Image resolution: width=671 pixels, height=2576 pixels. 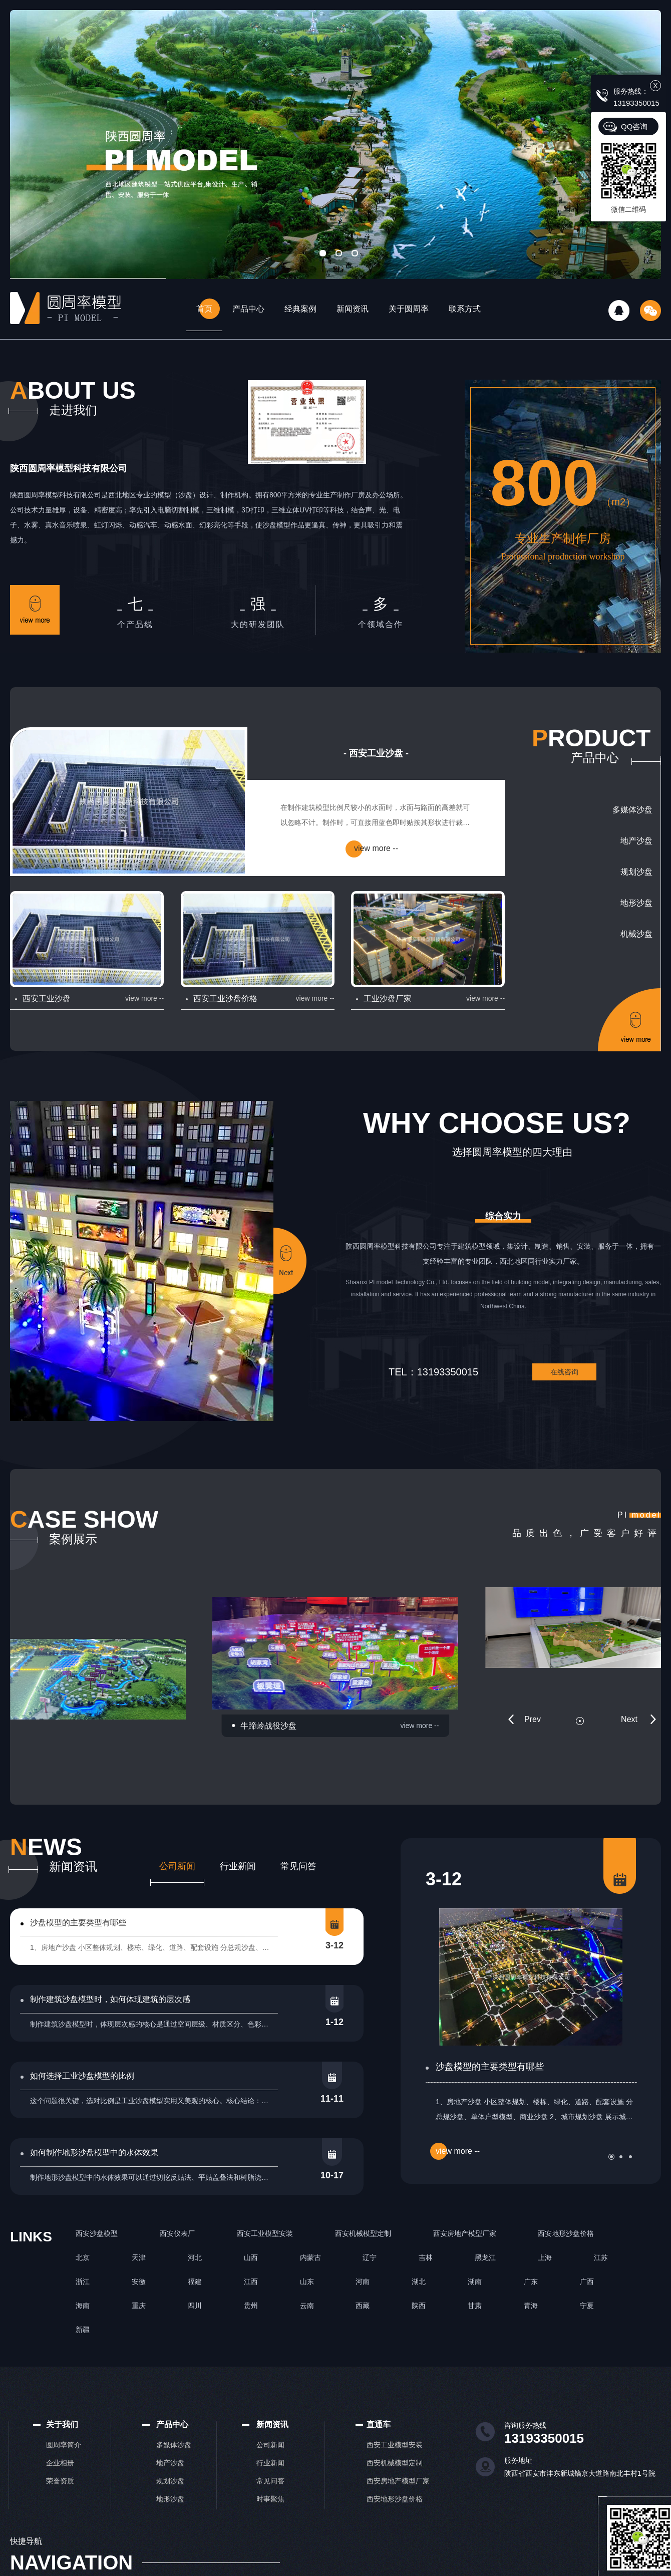 What do you see at coordinates (388, 998) in the screenshot?
I see `工业沙盘厂家` at bounding box center [388, 998].